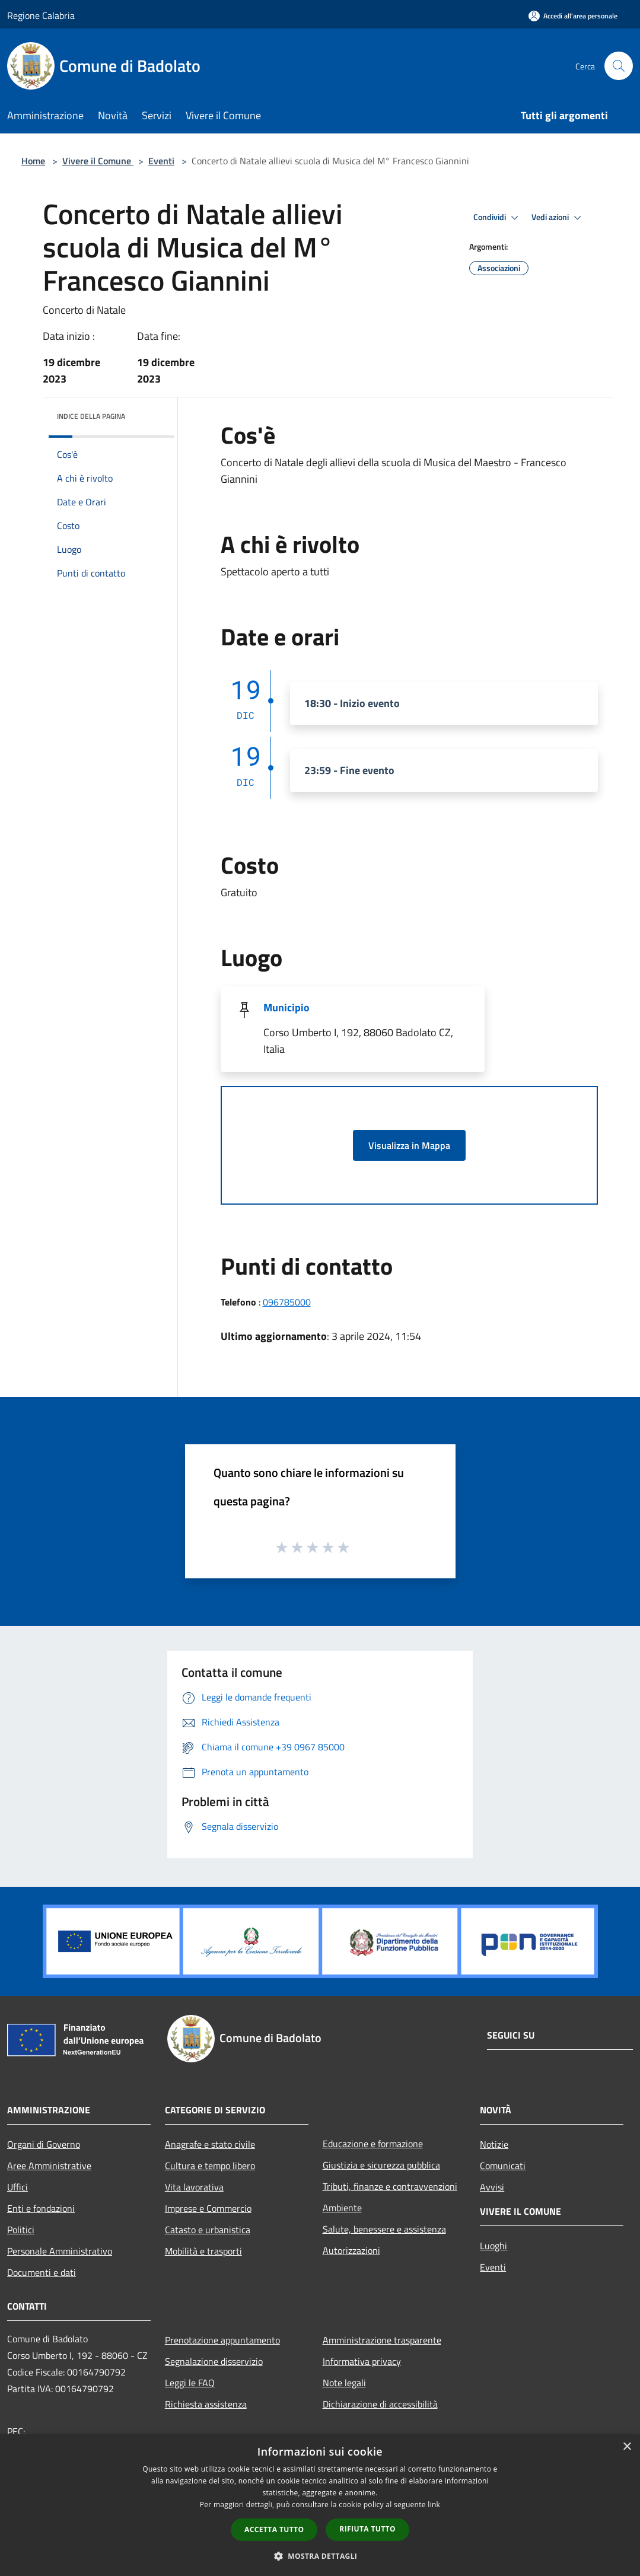 The width and height of the screenshot is (640, 2576). I want to click on Anagrafe e stato civile, so click(210, 2144).